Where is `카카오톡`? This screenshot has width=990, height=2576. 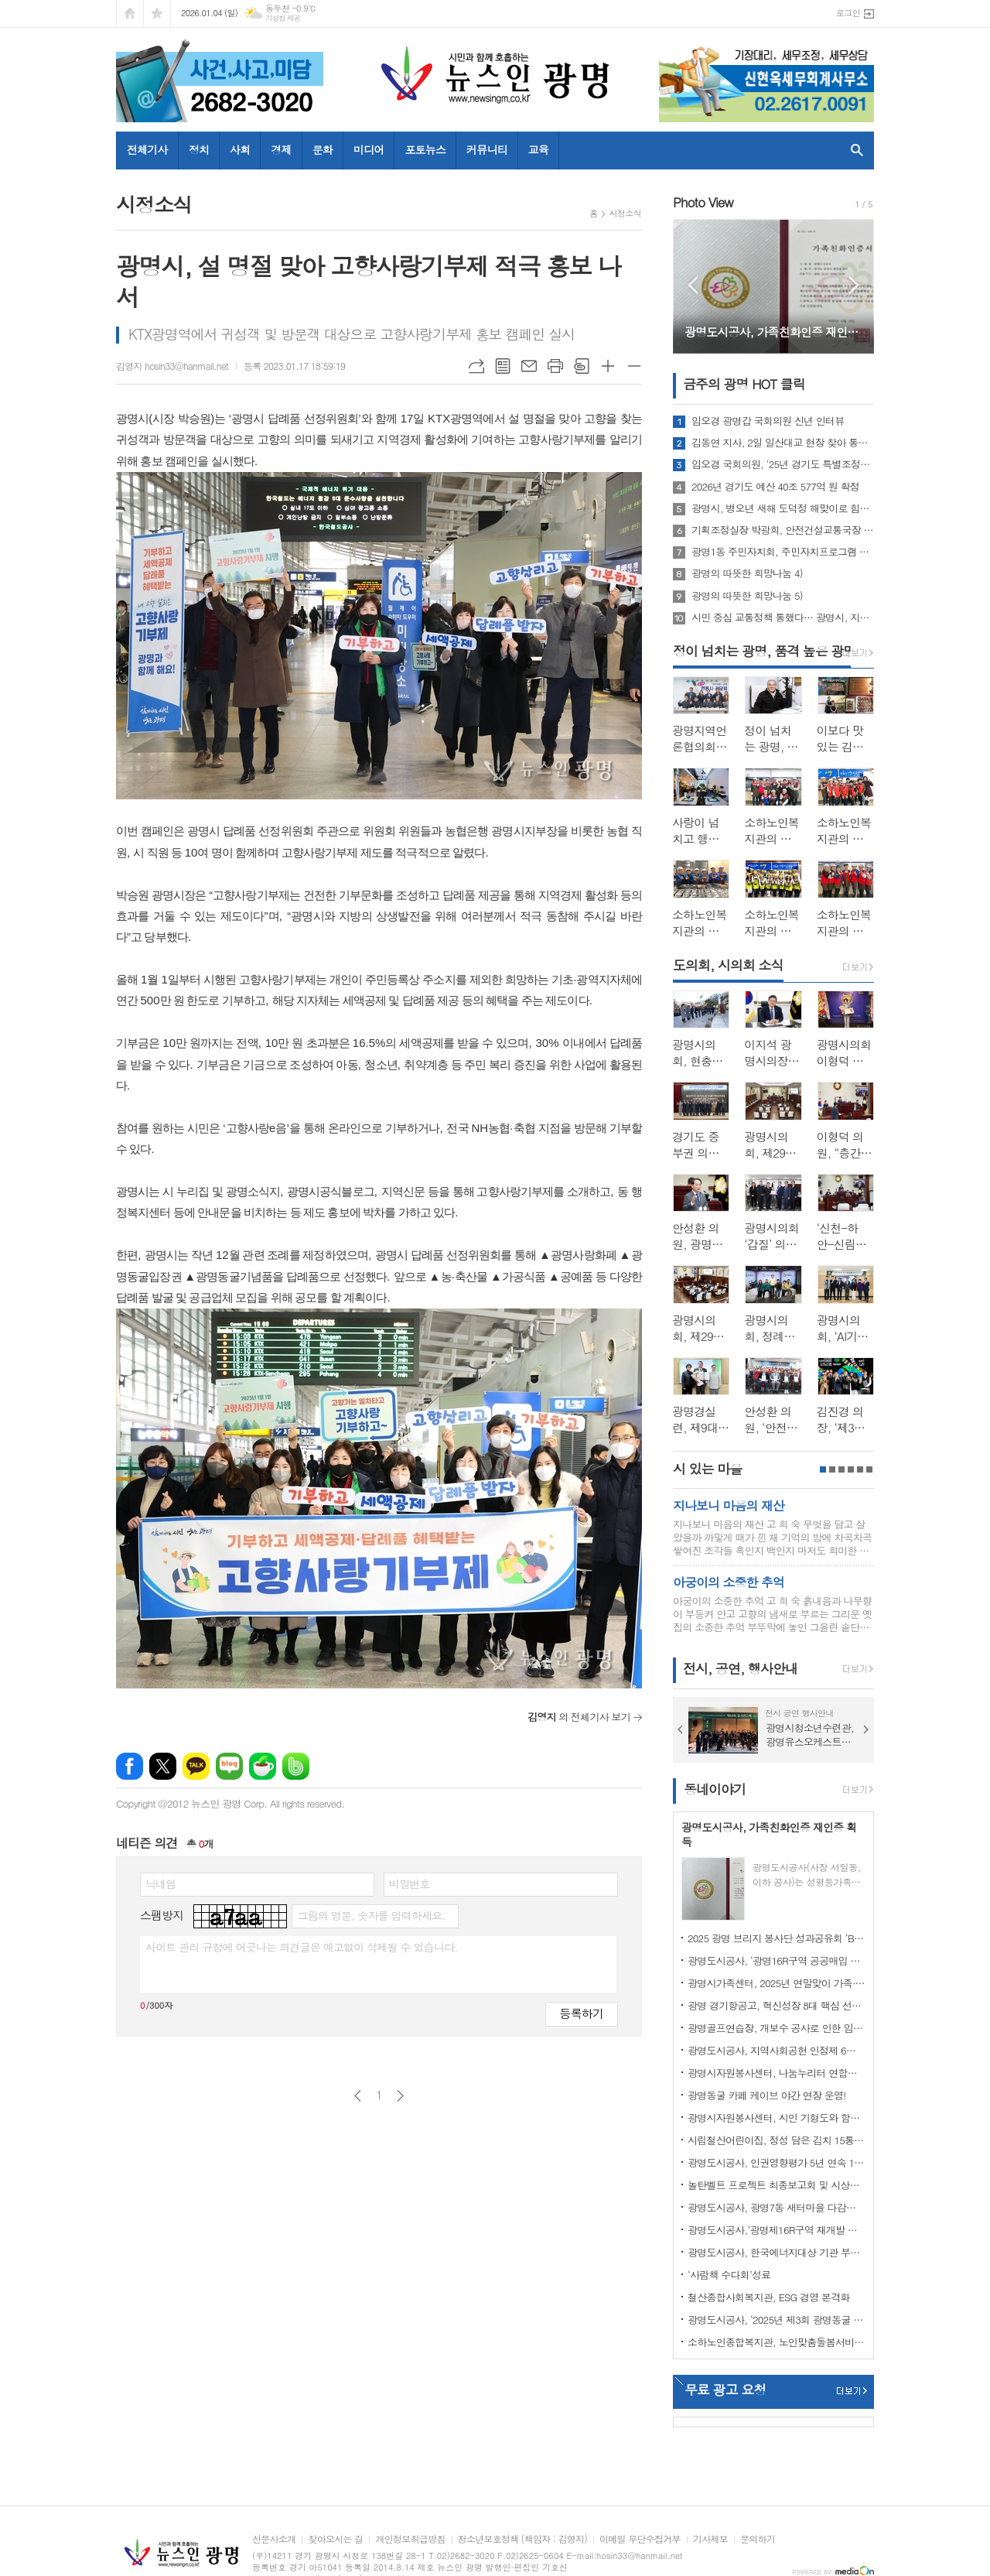
카카오톡 is located at coordinates (196, 1766).